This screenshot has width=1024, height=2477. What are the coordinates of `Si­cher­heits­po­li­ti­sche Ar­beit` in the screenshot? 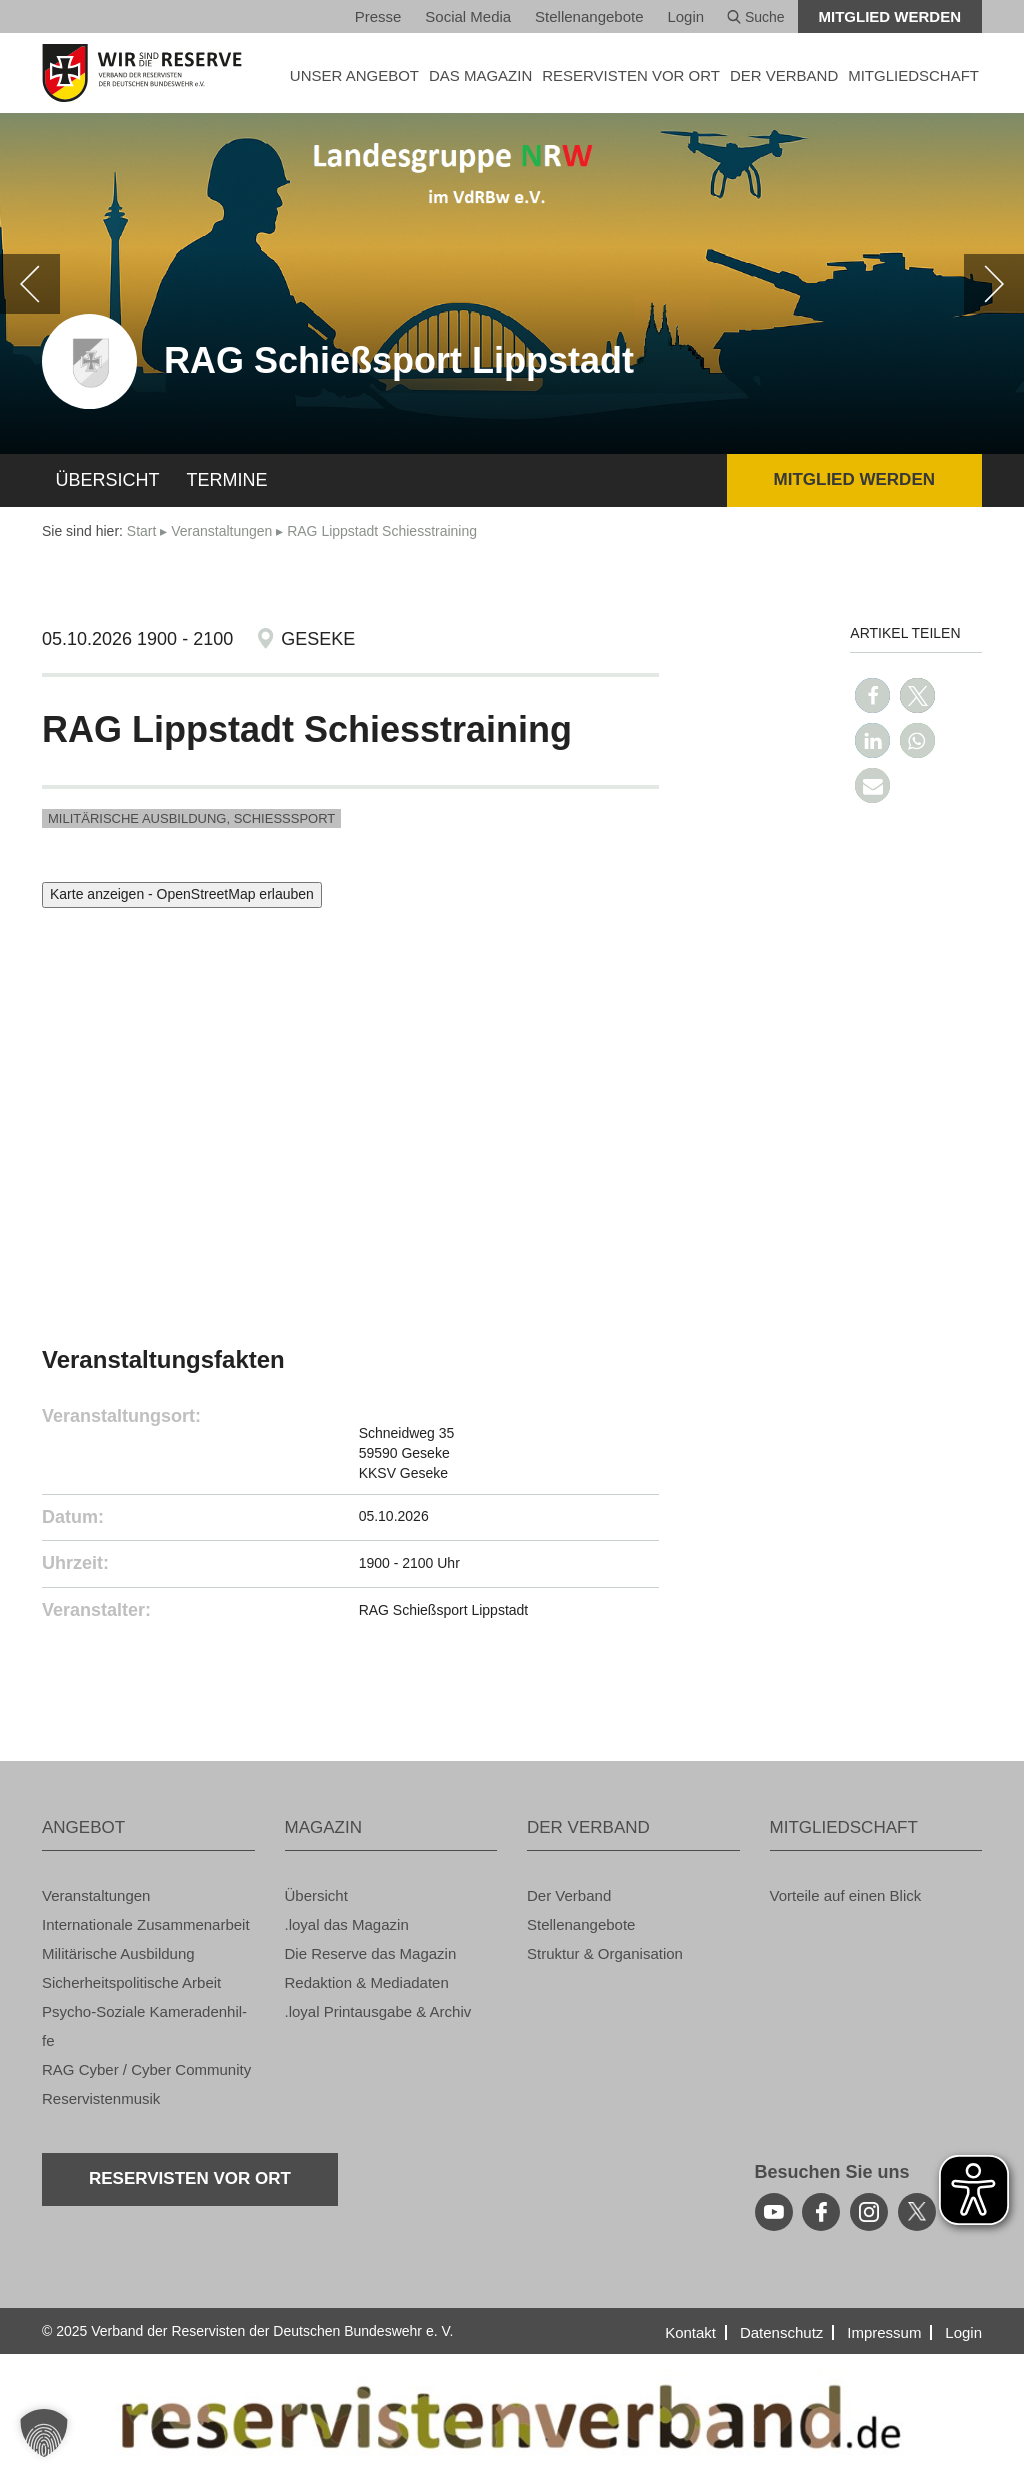 It's located at (131, 1982).